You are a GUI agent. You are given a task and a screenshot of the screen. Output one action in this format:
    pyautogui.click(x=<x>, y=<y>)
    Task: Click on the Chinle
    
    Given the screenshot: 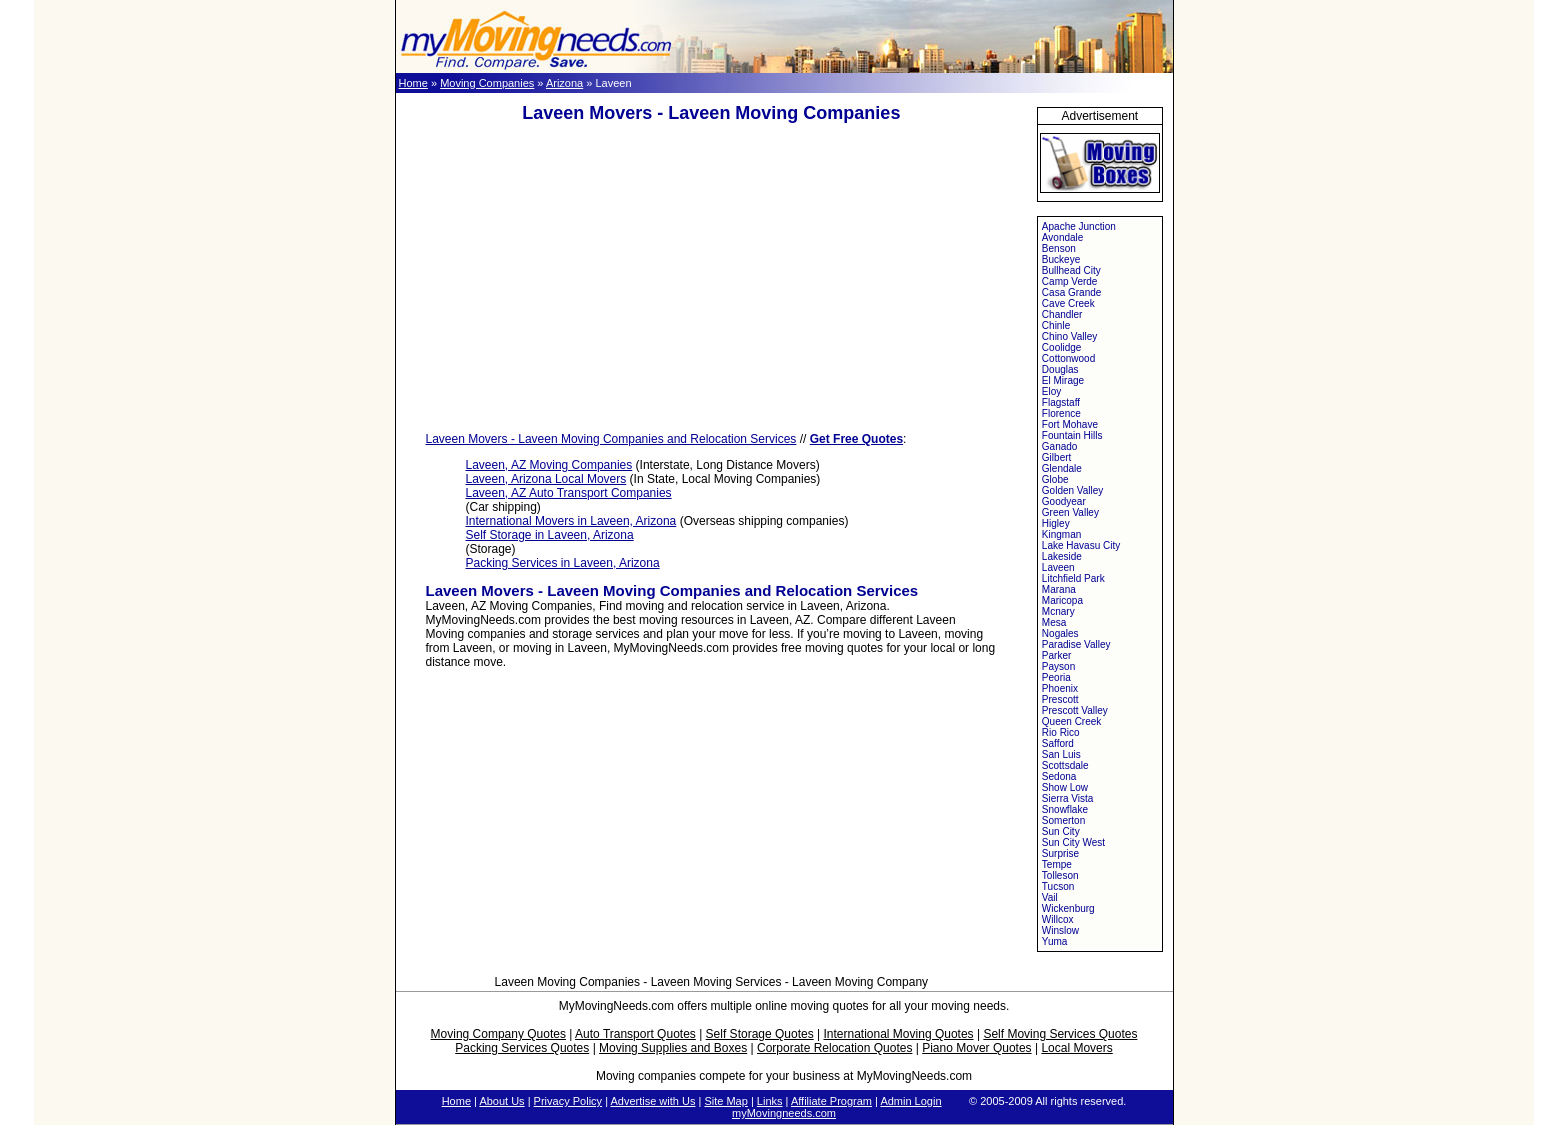 What is the action you would take?
    pyautogui.click(x=1056, y=325)
    